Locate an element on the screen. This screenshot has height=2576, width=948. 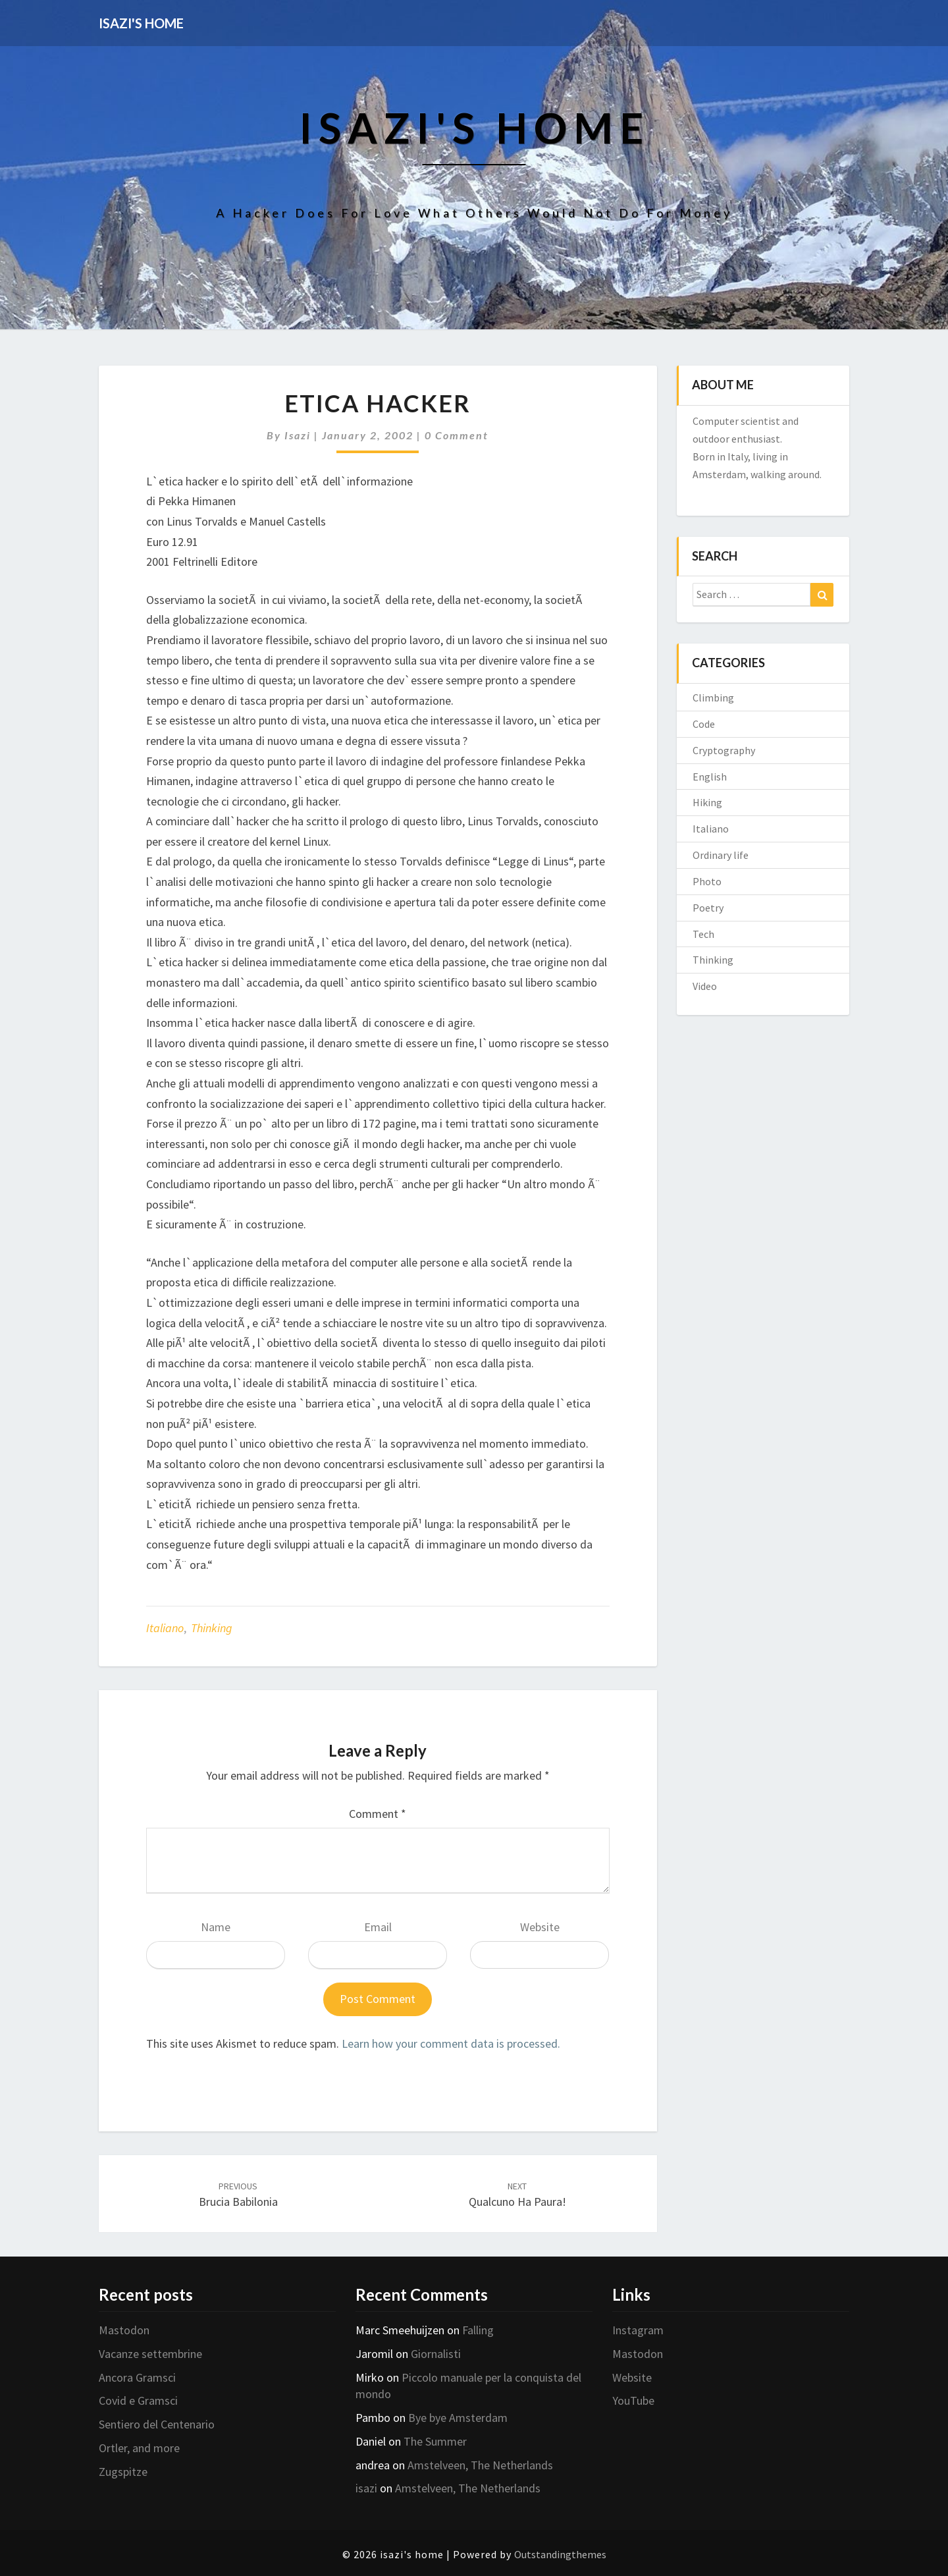
Poetry is located at coordinates (708, 907).